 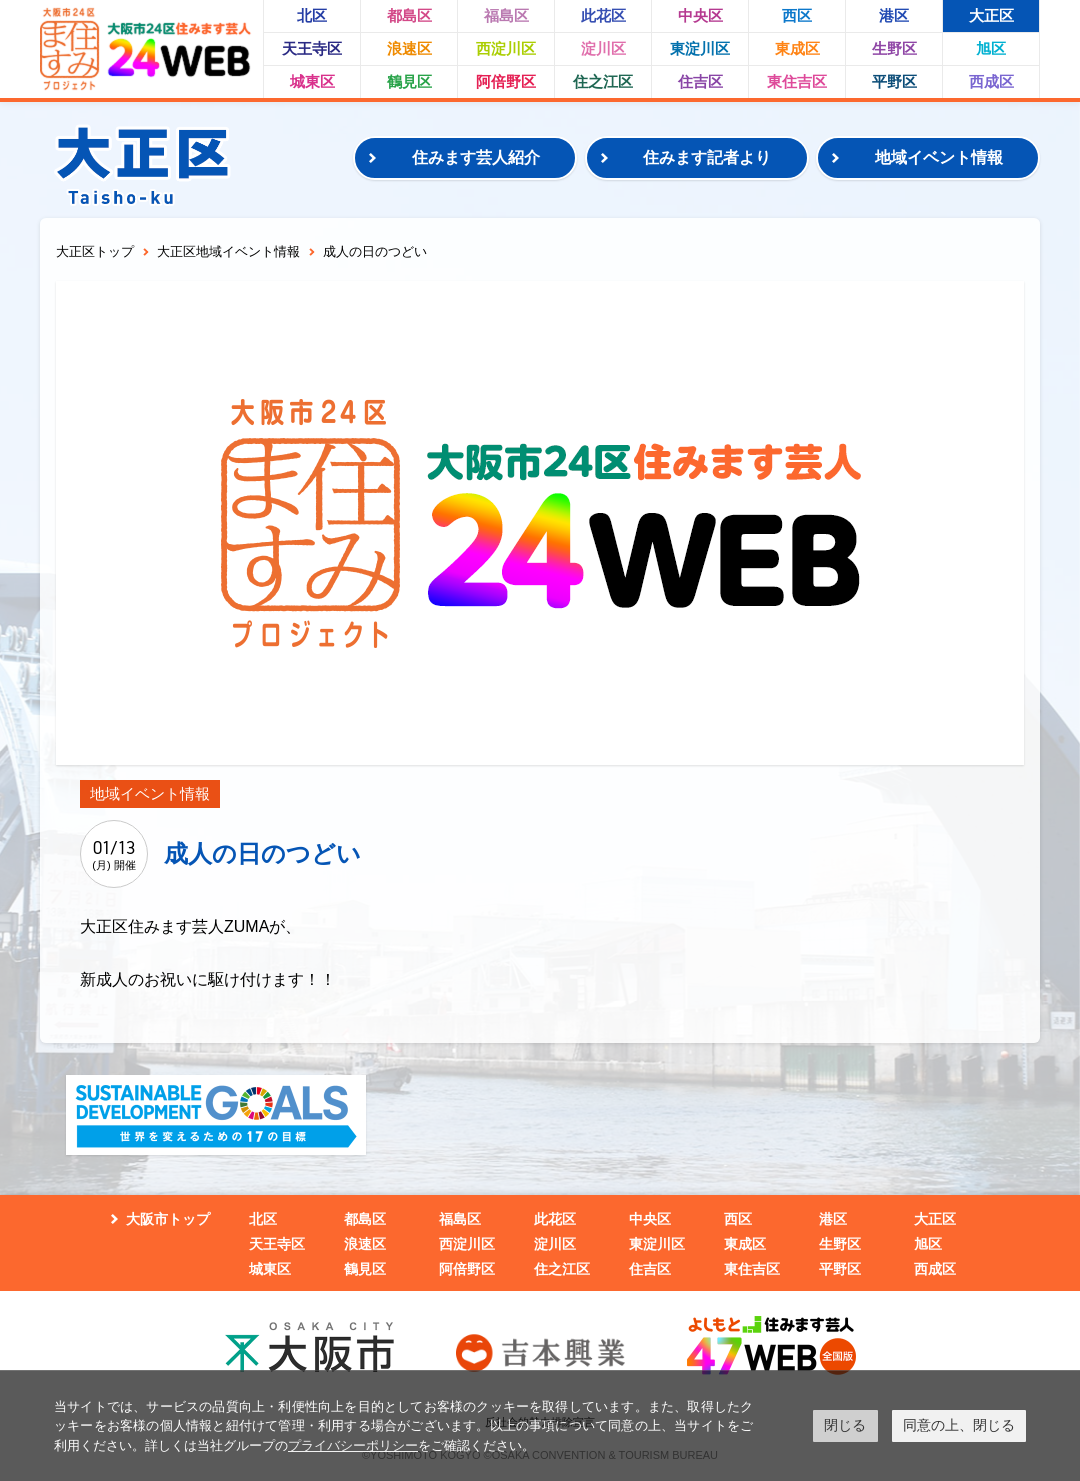 What do you see at coordinates (894, 15) in the screenshot?
I see `港区` at bounding box center [894, 15].